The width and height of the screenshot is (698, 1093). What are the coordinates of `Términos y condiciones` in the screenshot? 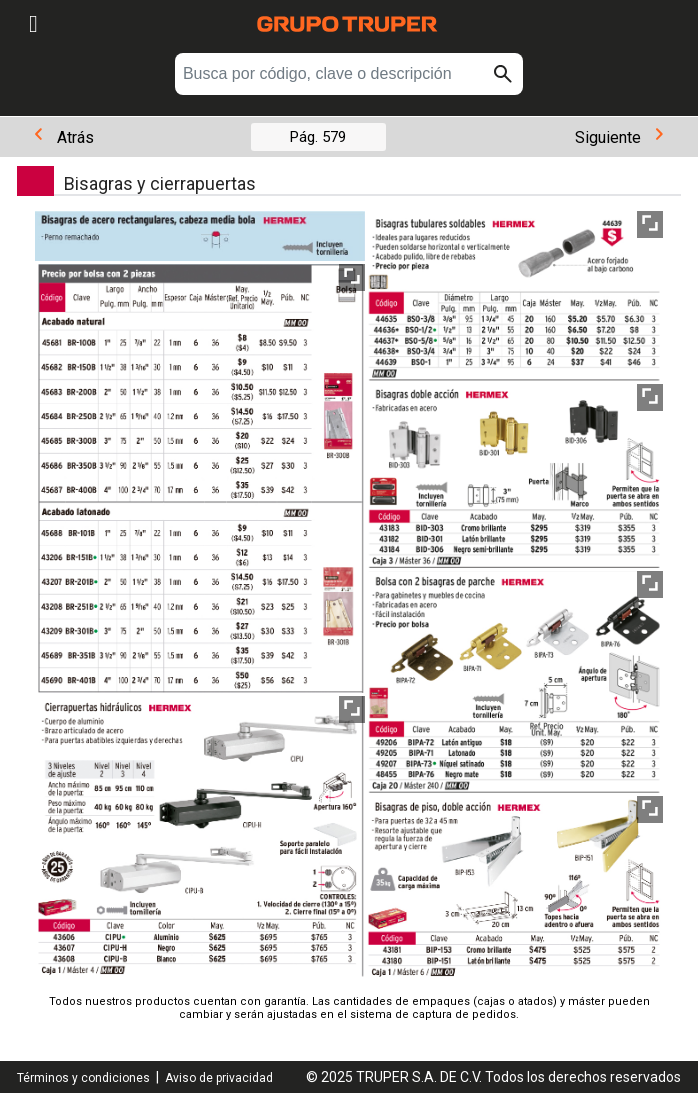 It's located at (83, 1078).